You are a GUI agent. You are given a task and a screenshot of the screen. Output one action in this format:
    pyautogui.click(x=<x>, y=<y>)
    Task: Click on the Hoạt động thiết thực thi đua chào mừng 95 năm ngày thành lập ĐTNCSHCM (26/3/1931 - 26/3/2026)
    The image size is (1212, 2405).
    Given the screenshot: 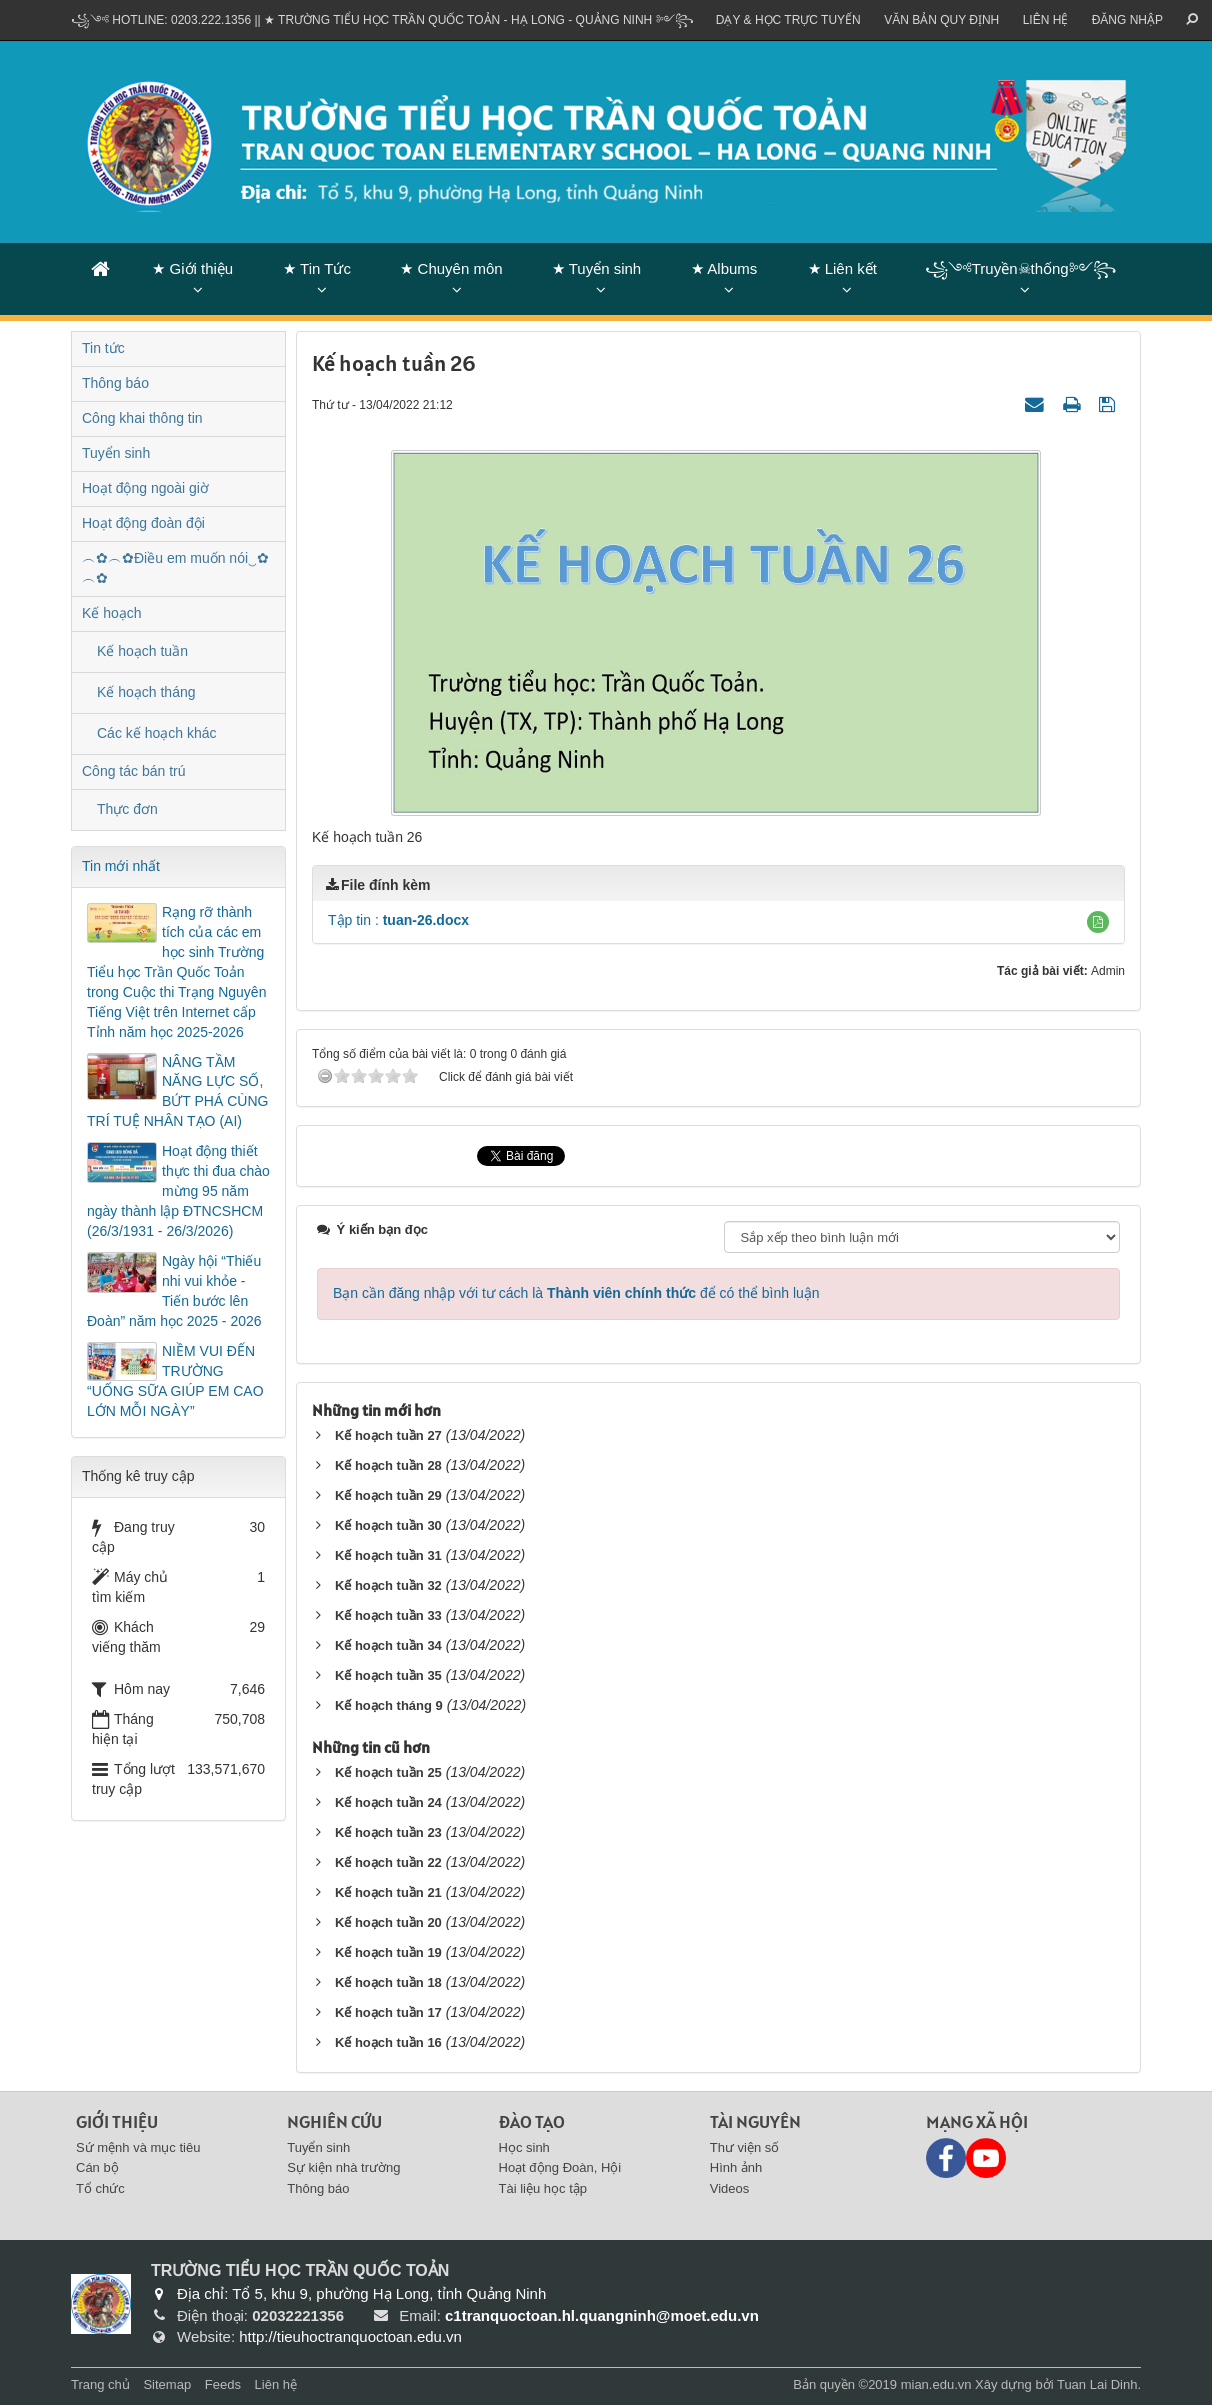 What is the action you would take?
    pyautogui.click(x=178, y=1191)
    